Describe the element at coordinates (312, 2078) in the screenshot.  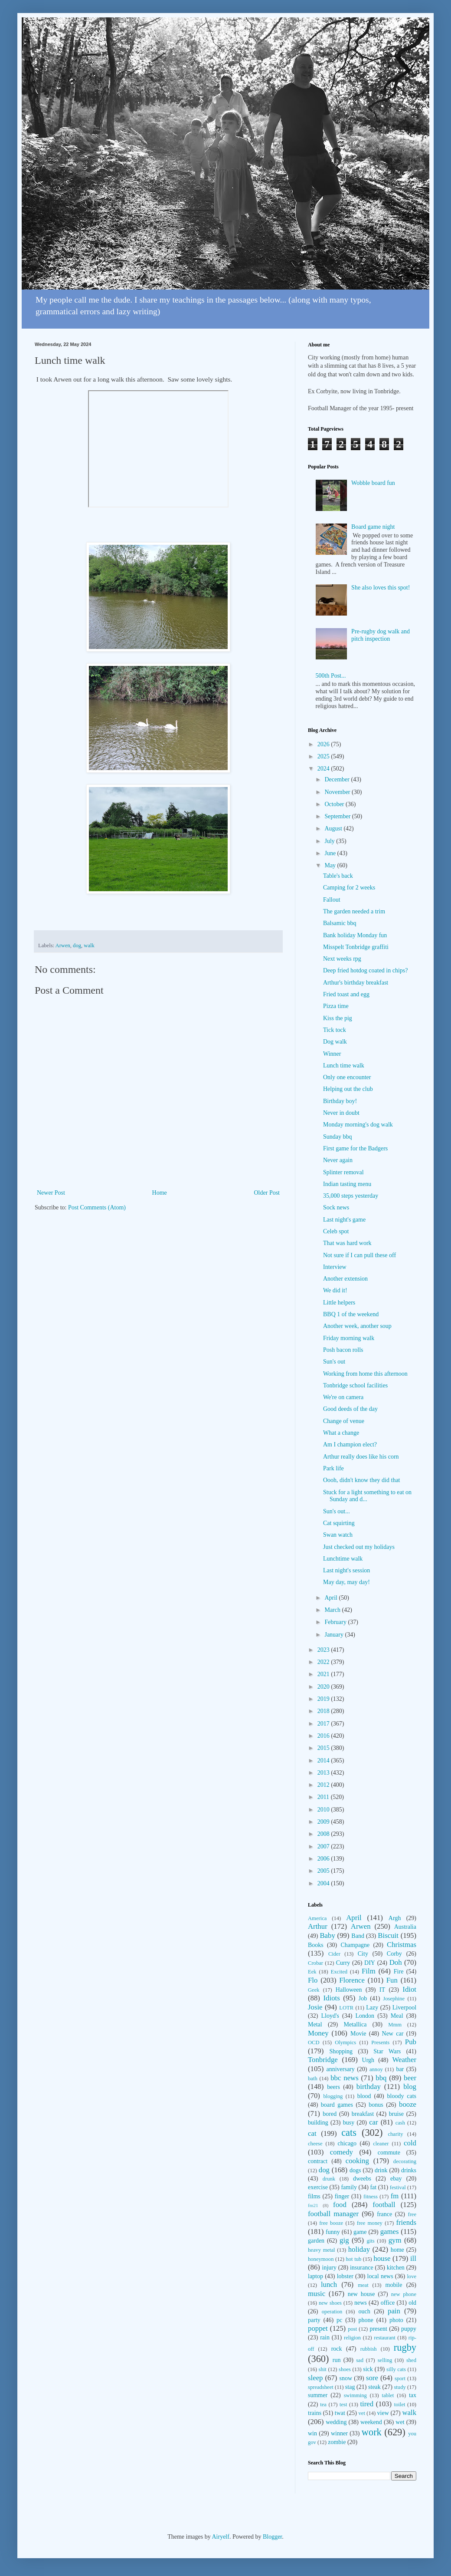
I see `bath` at that location.